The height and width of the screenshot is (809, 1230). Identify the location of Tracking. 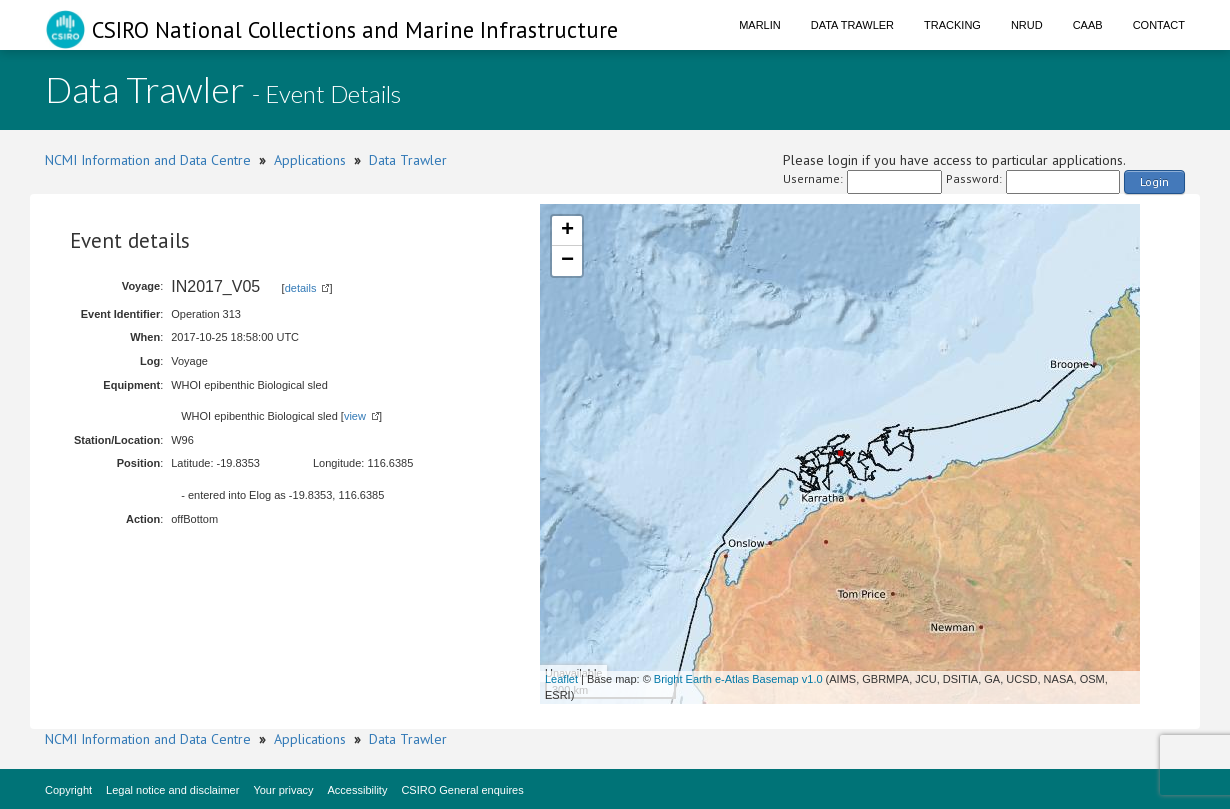
(952, 25).